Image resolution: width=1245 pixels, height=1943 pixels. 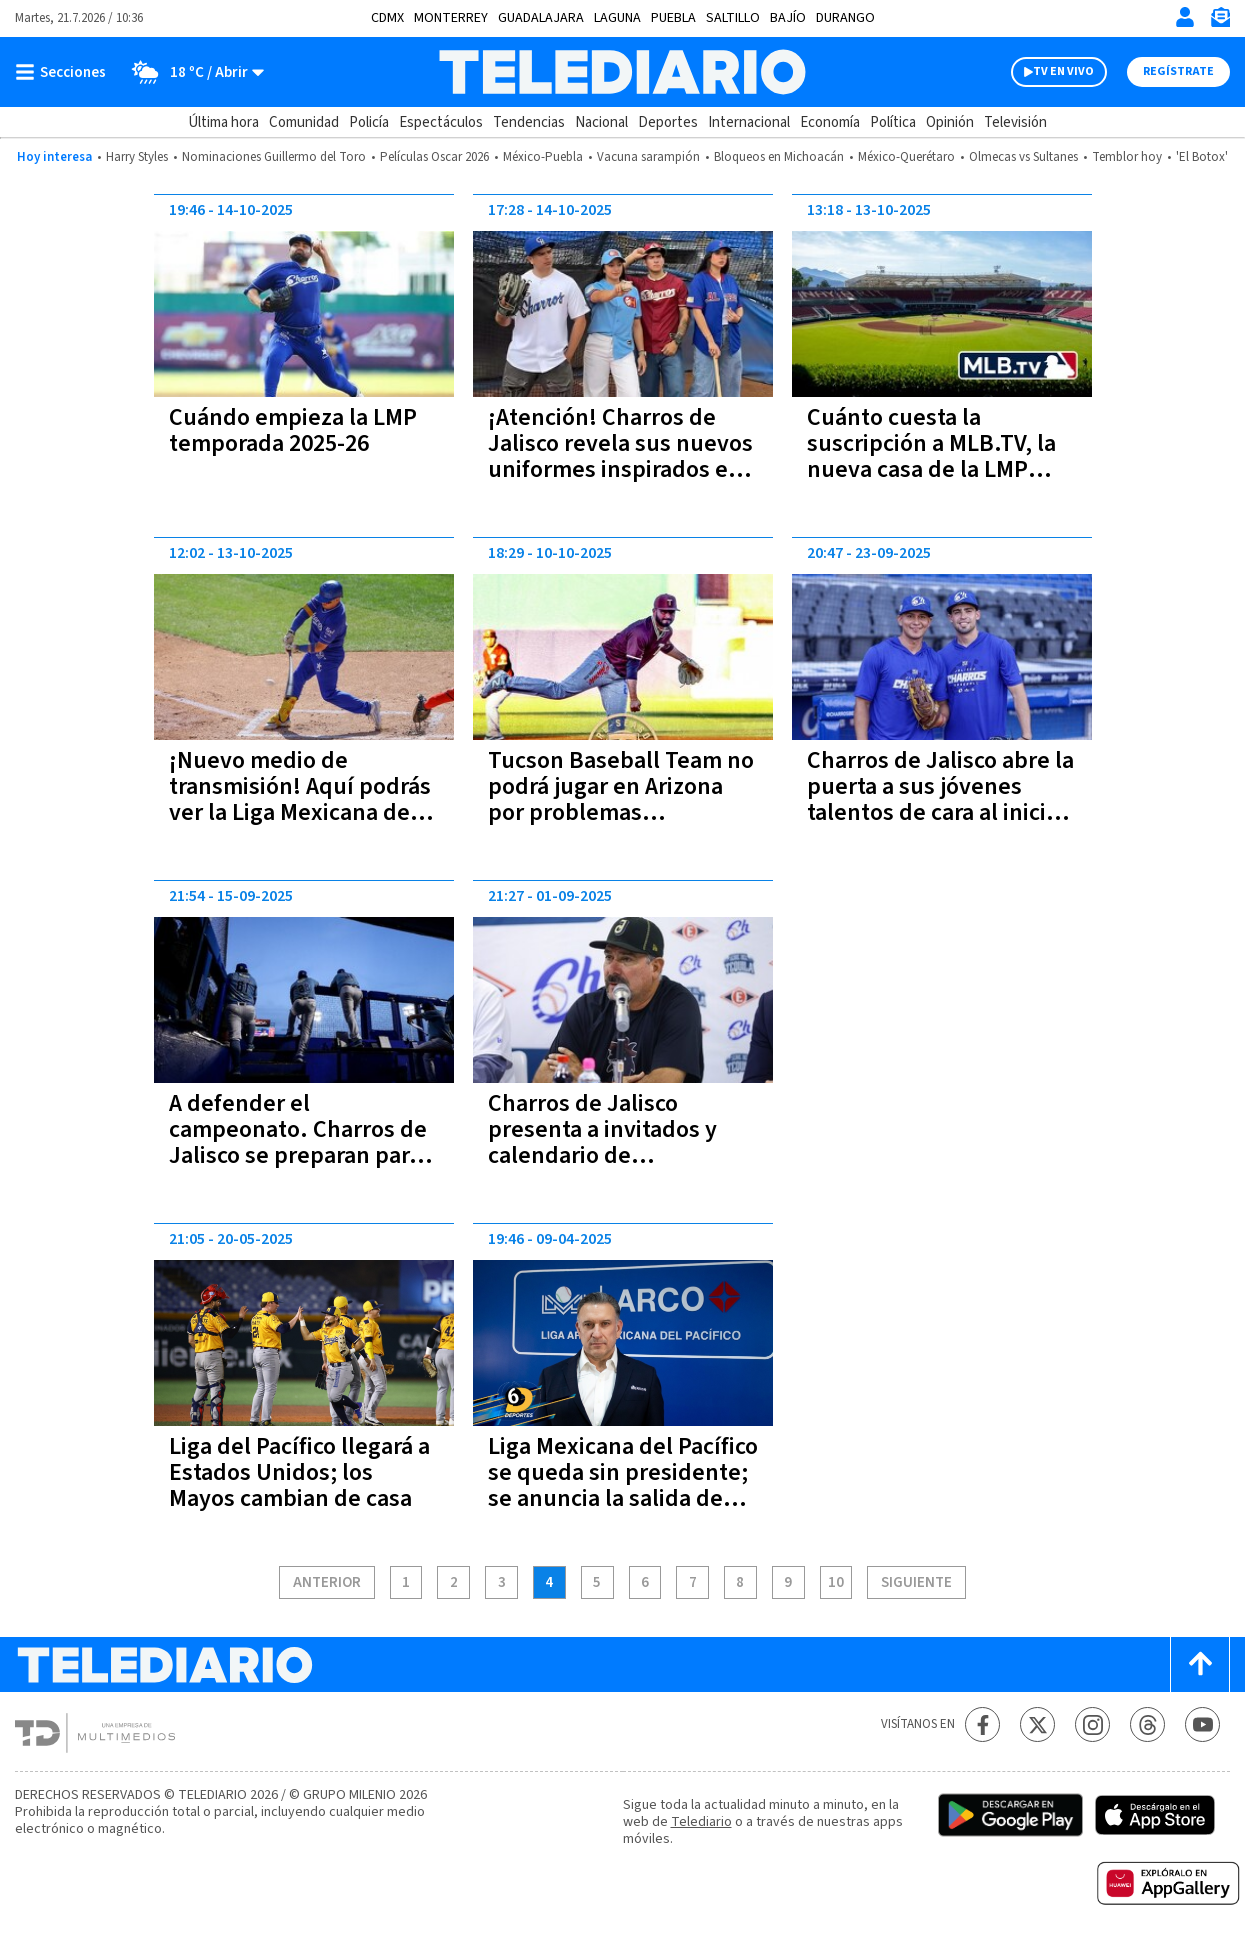 What do you see at coordinates (1015, 122) in the screenshot?
I see `Televisión` at bounding box center [1015, 122].